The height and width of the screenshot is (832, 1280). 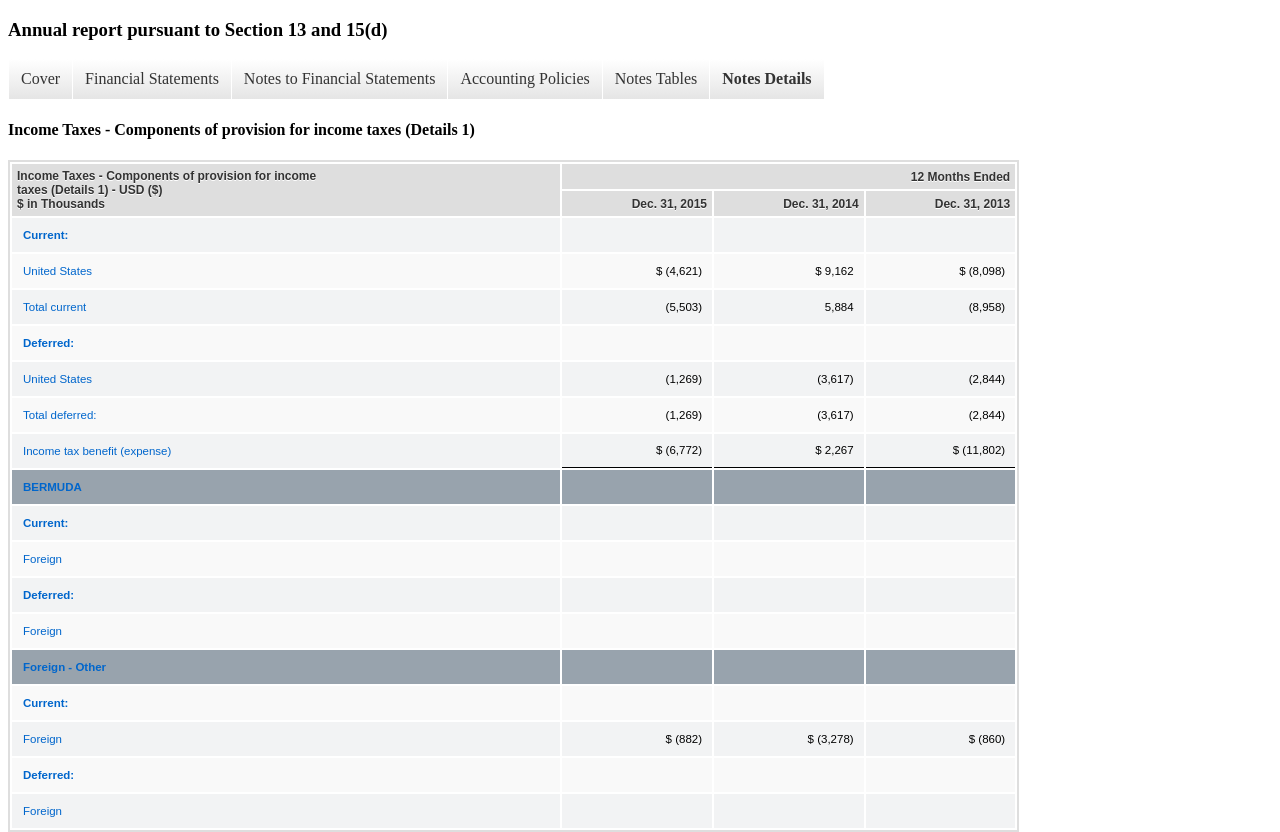 What do you see at coordinates (42, 559) in the screenshot?
I see `Foreign` at bounding box center [42, 559].